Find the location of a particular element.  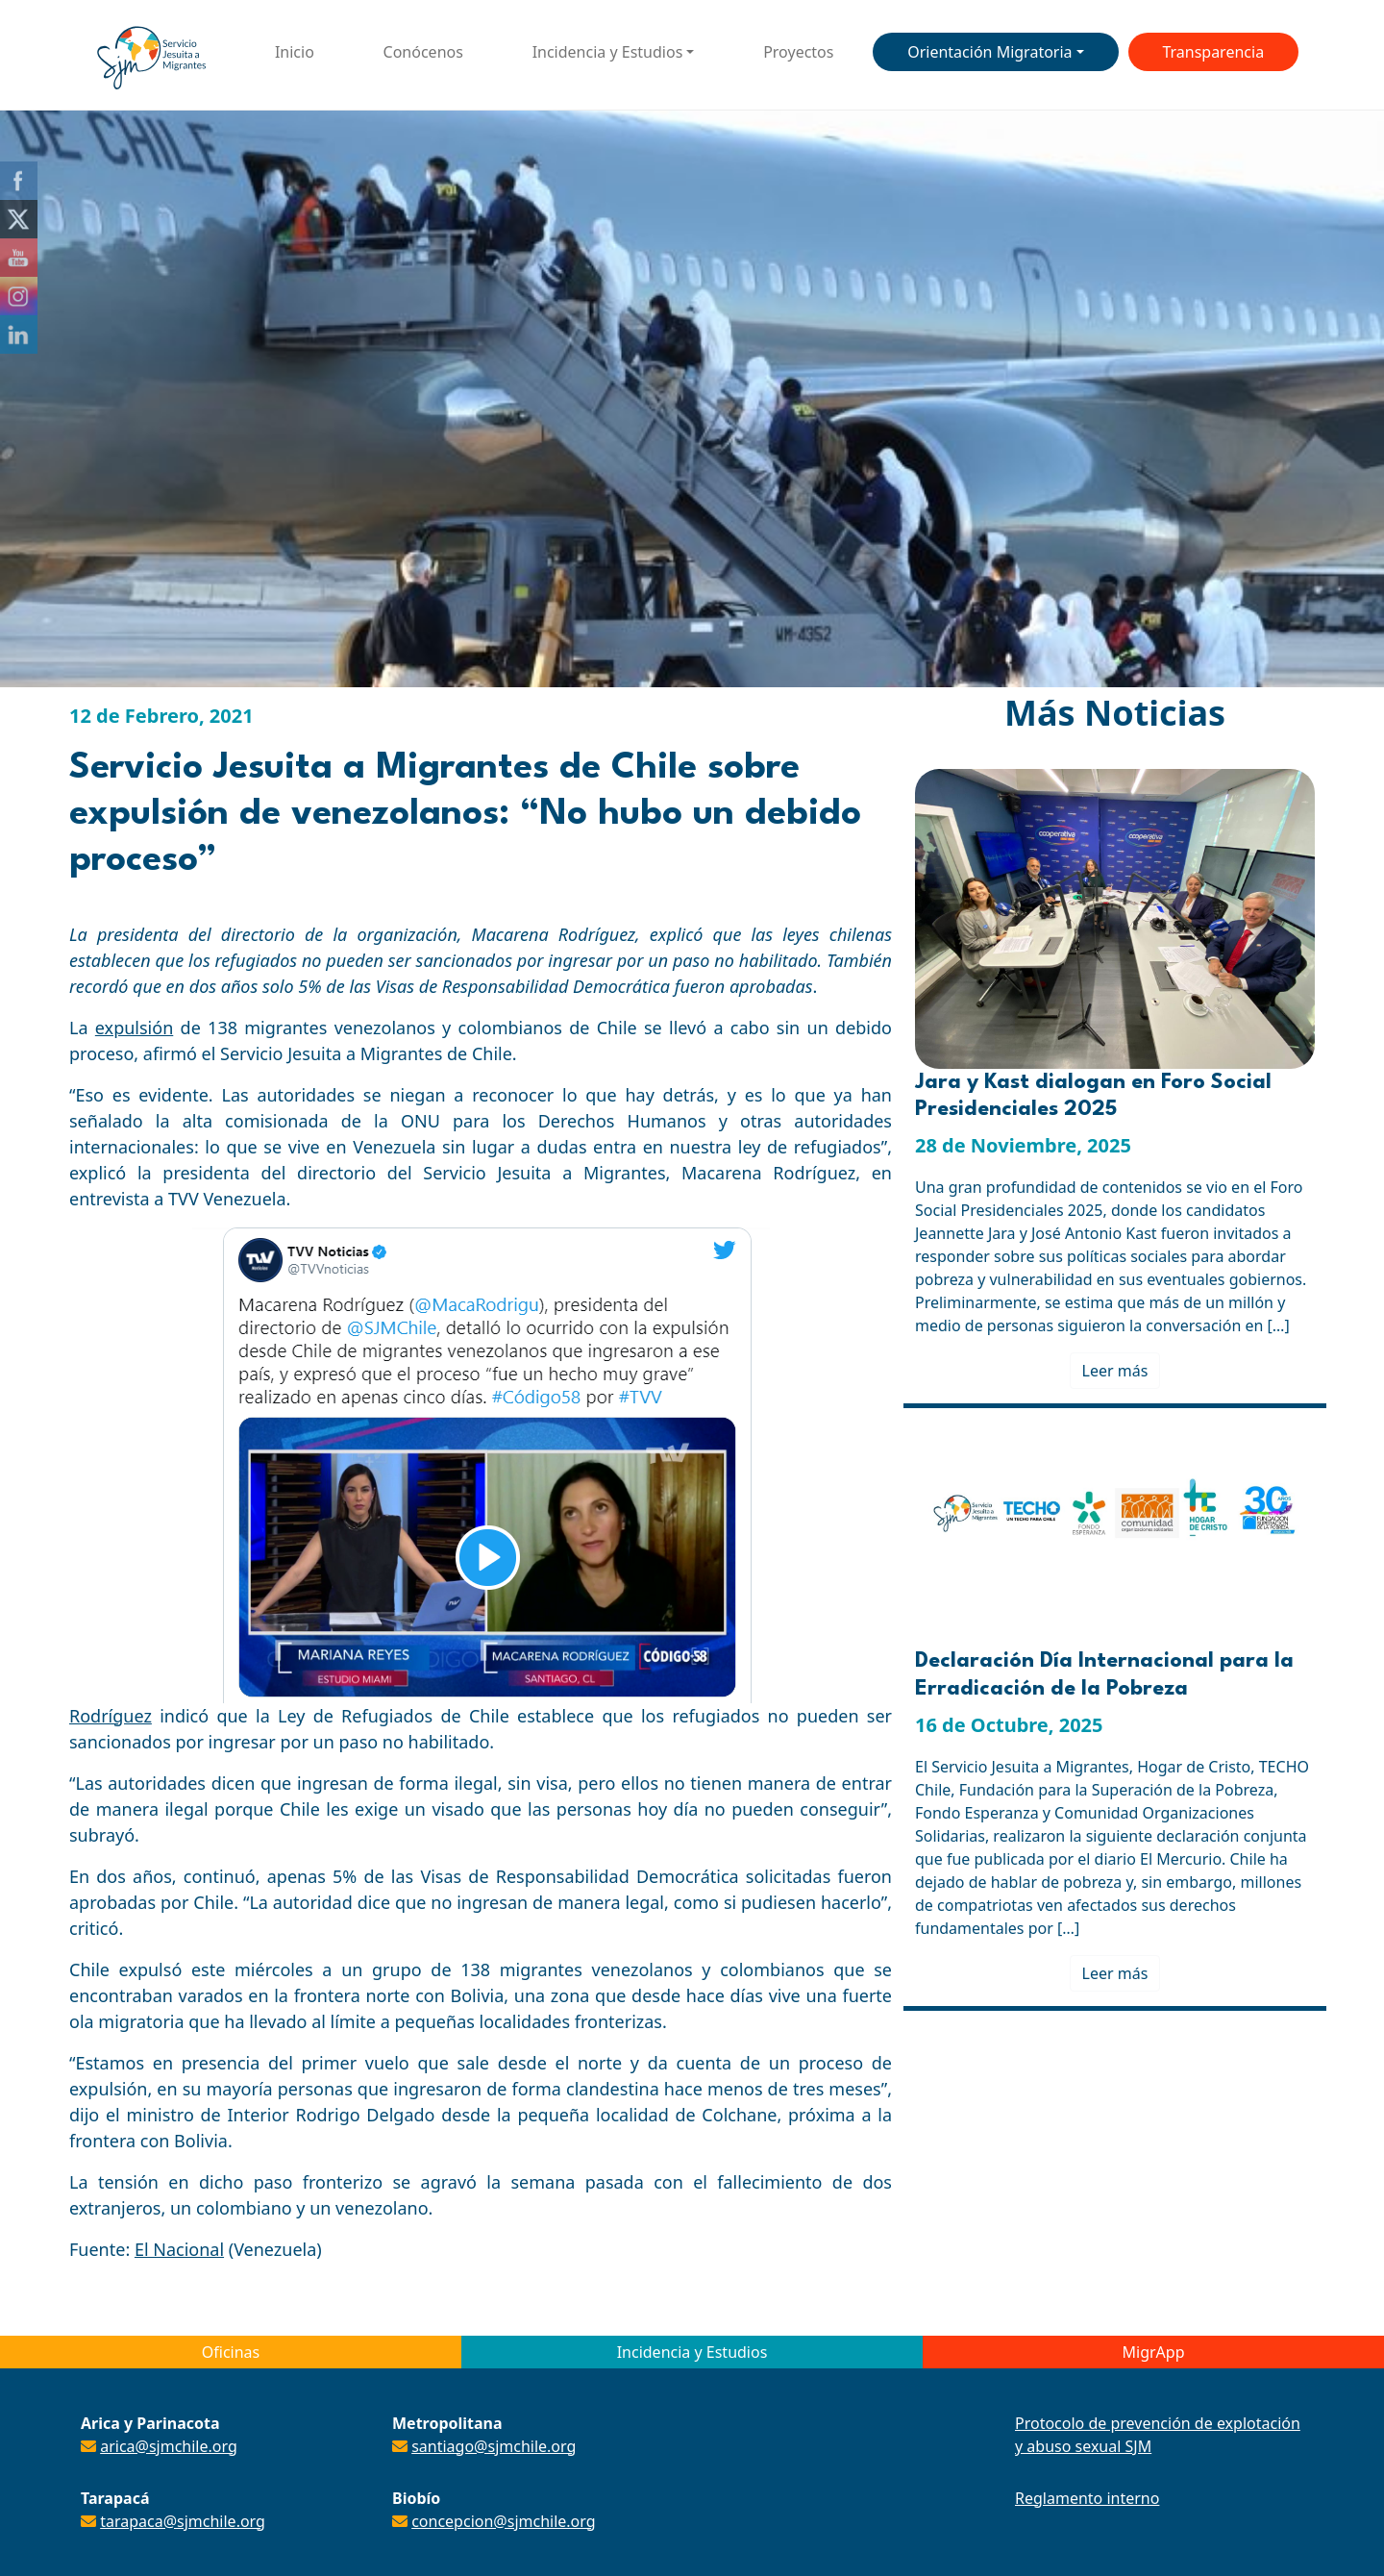

MigrApp is located at coordinates (1154, 2352).